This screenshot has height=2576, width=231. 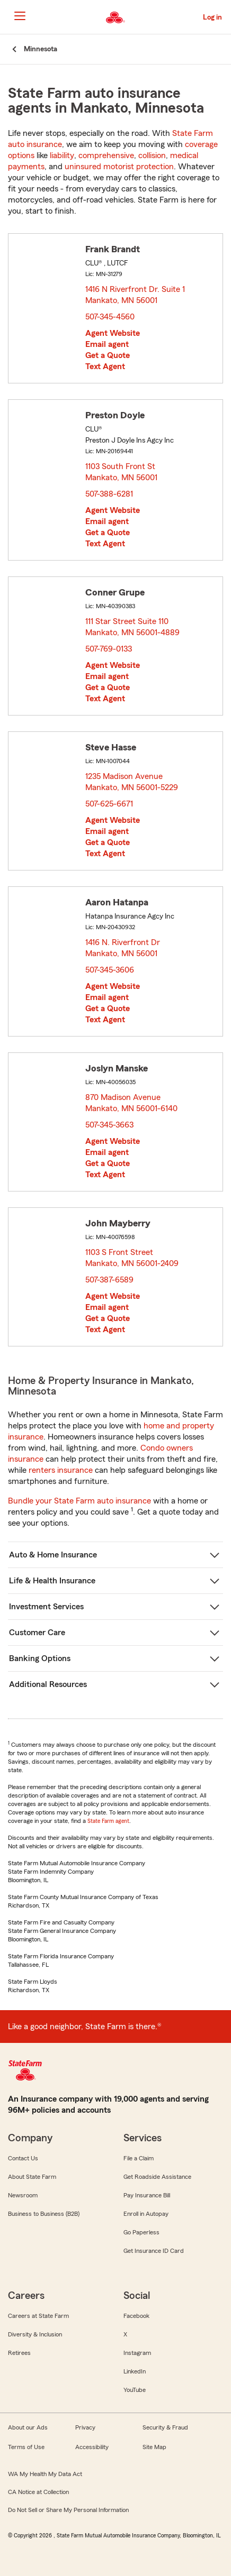 I want to click on 1416 N Riverfront Dr. Suite 1 Mankato, MN 56001, so click(x=135, y=295).